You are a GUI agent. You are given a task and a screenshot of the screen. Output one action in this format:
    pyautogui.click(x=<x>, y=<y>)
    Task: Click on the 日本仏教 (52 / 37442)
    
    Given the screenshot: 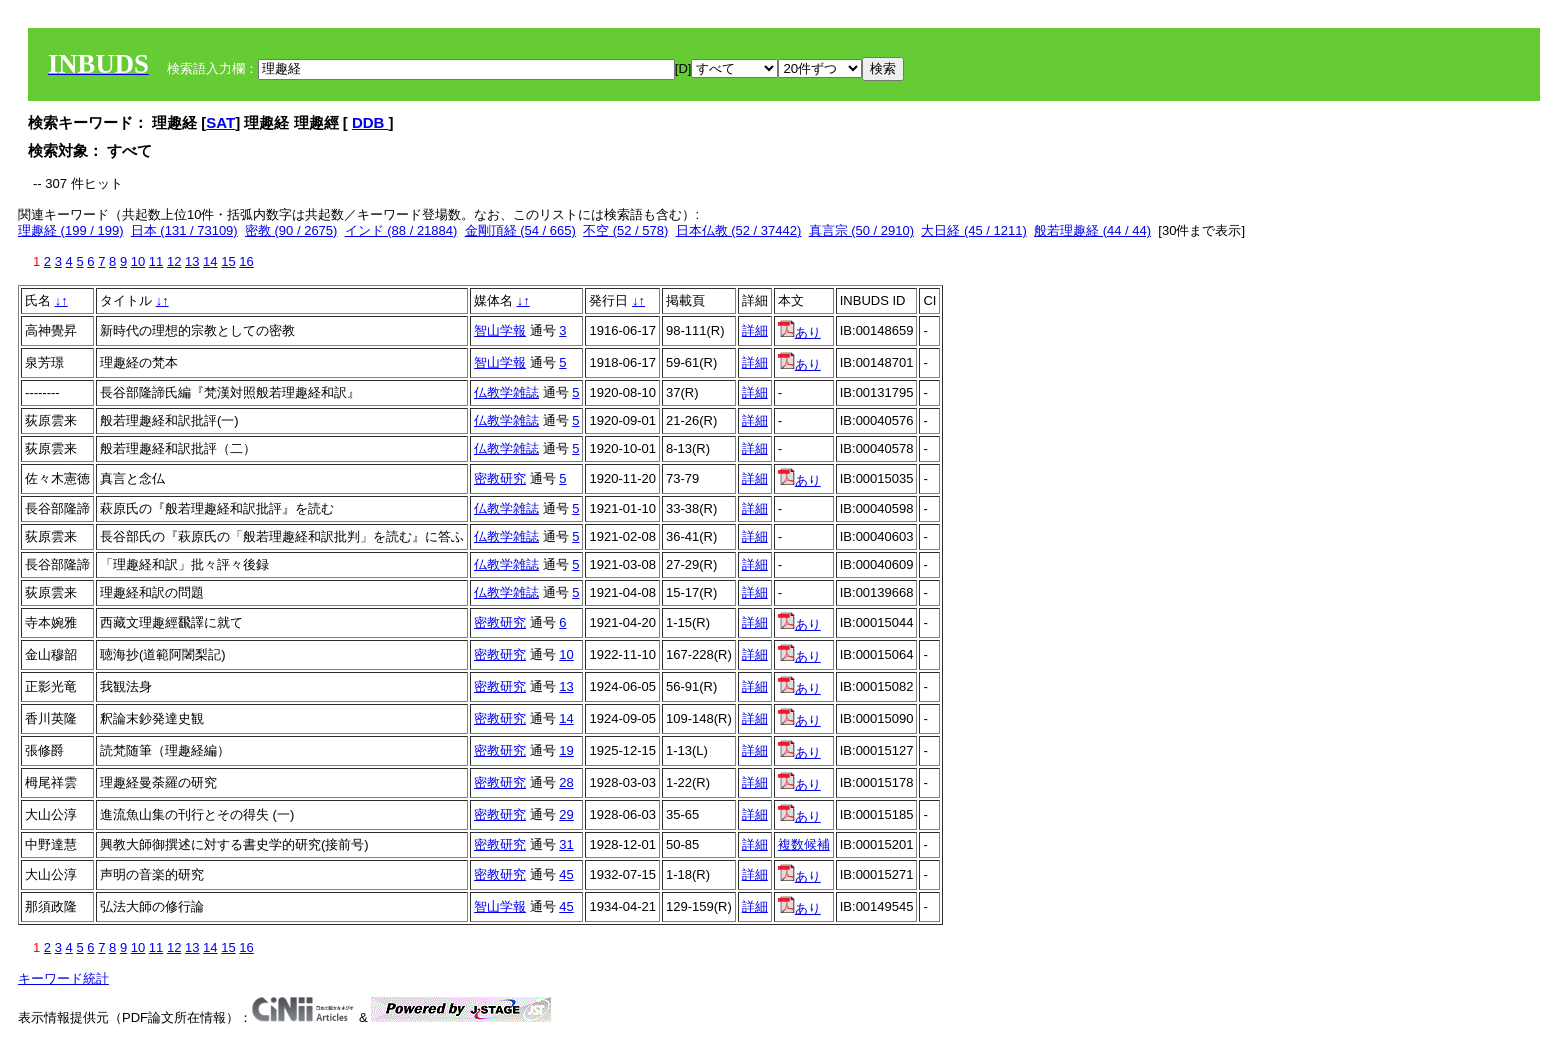 What is the action you would take?
    pyautogui.click(x=739, y=230)
    